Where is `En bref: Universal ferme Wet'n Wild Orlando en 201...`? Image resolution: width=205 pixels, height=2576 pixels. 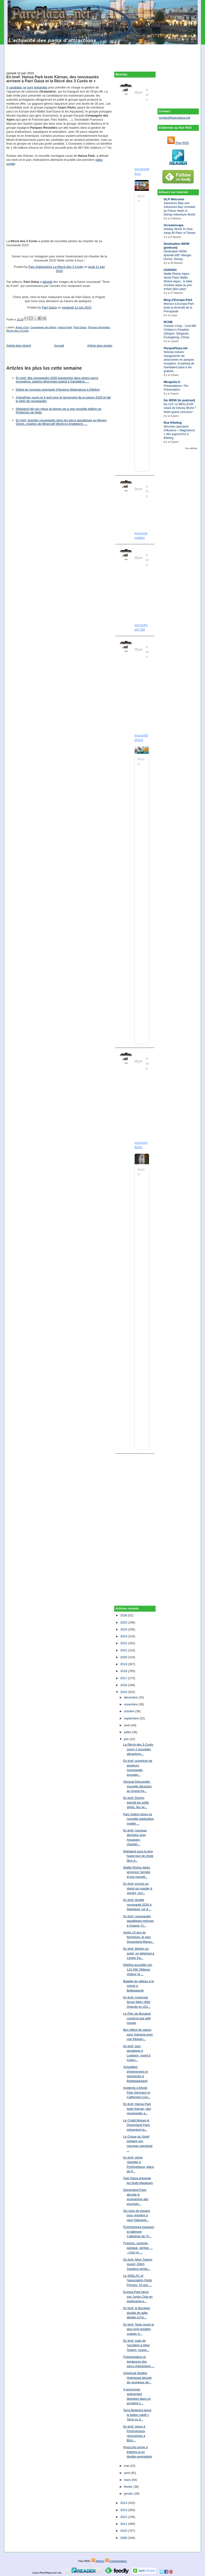
En bref: Universal ferme Wet'n Wild Orlando en 201... is located at coordinates (137, 2002).